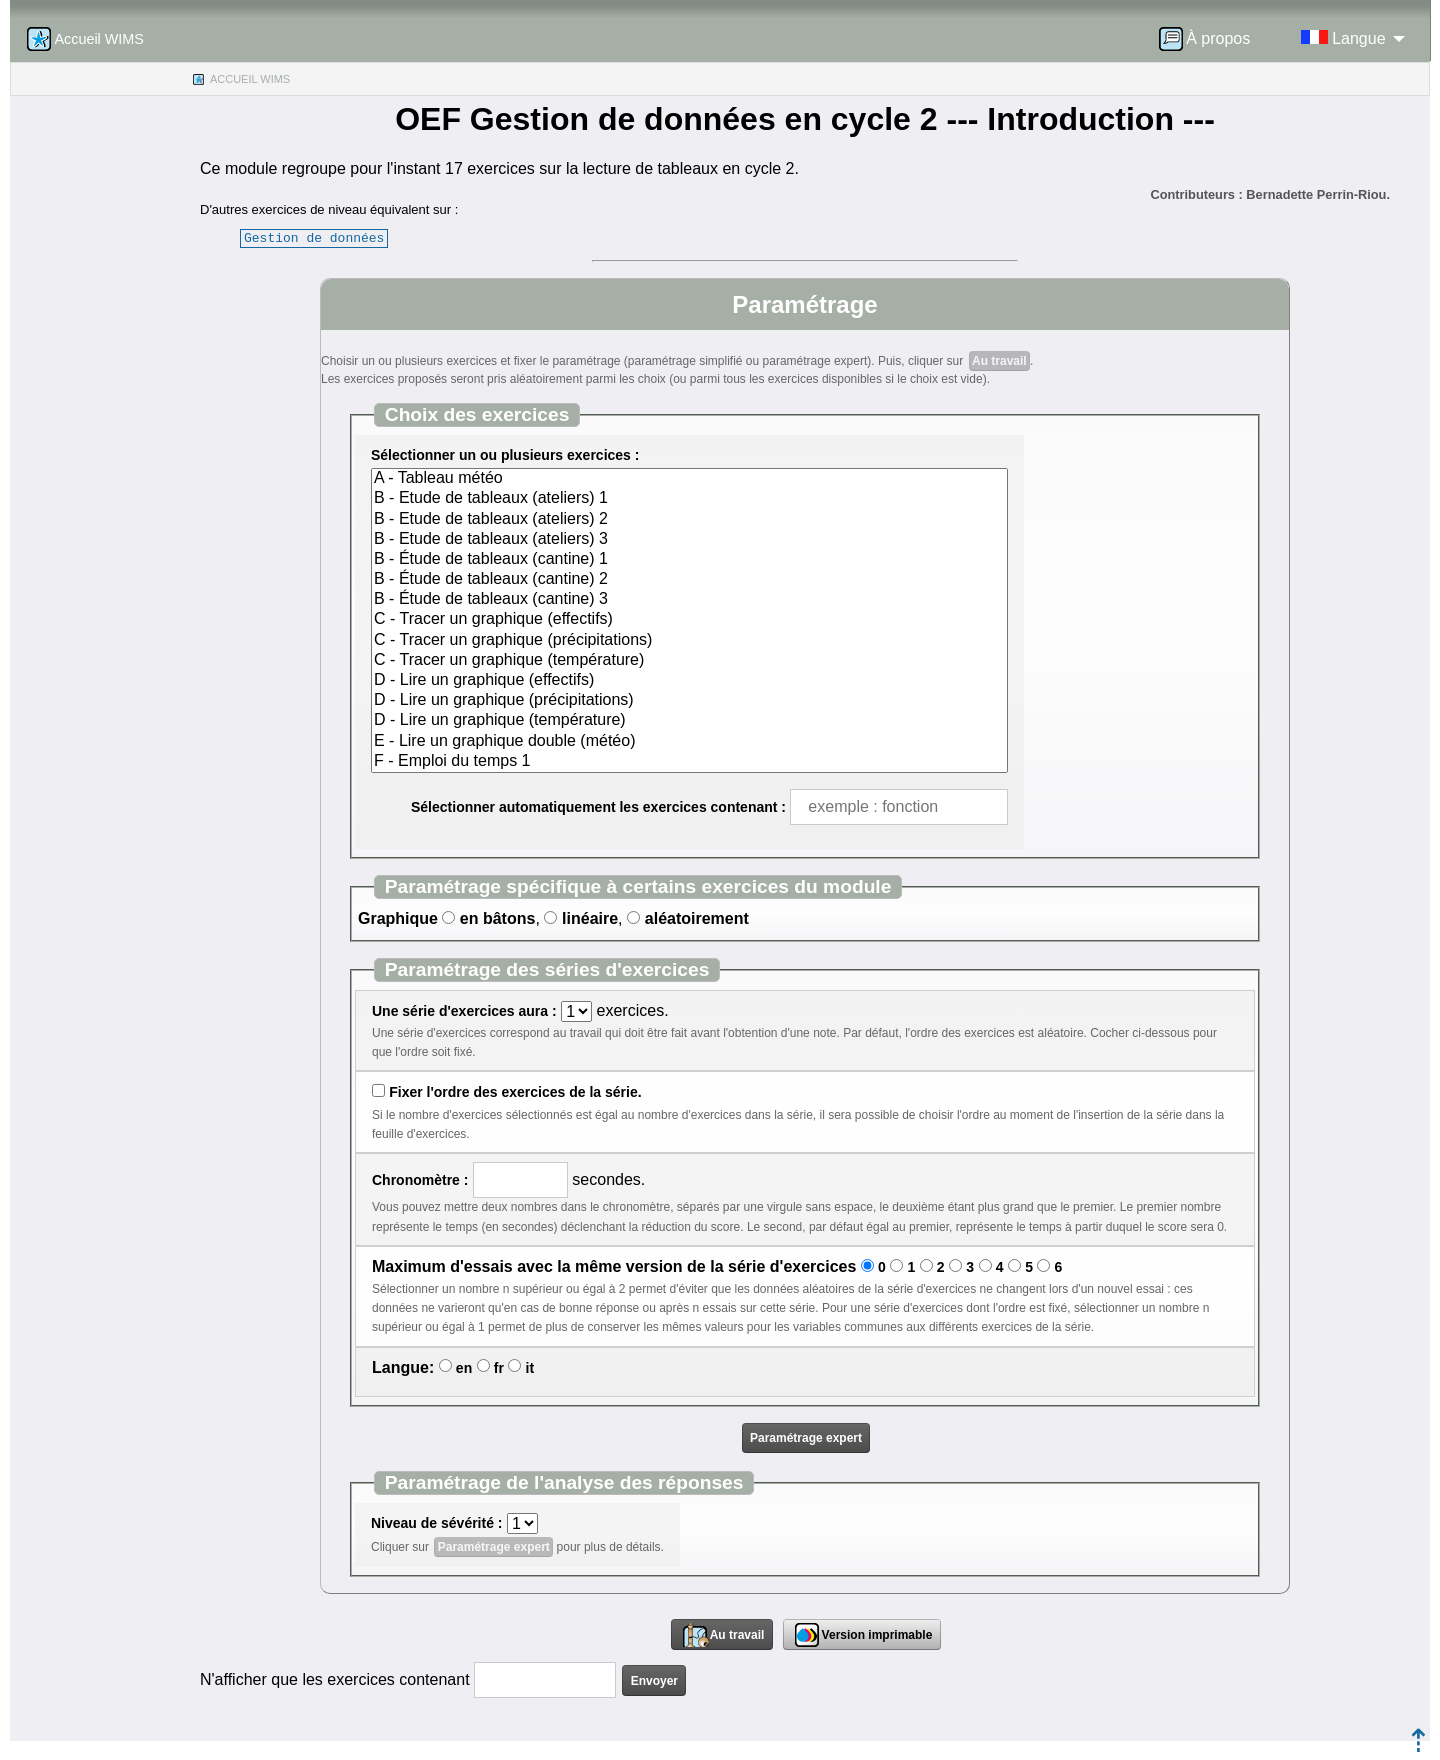 The image size is (1440, 1760). Describe the element at coordinates (335, 1679) in the screenshot. I see `N'afficher que les exercices contenant` at that location.